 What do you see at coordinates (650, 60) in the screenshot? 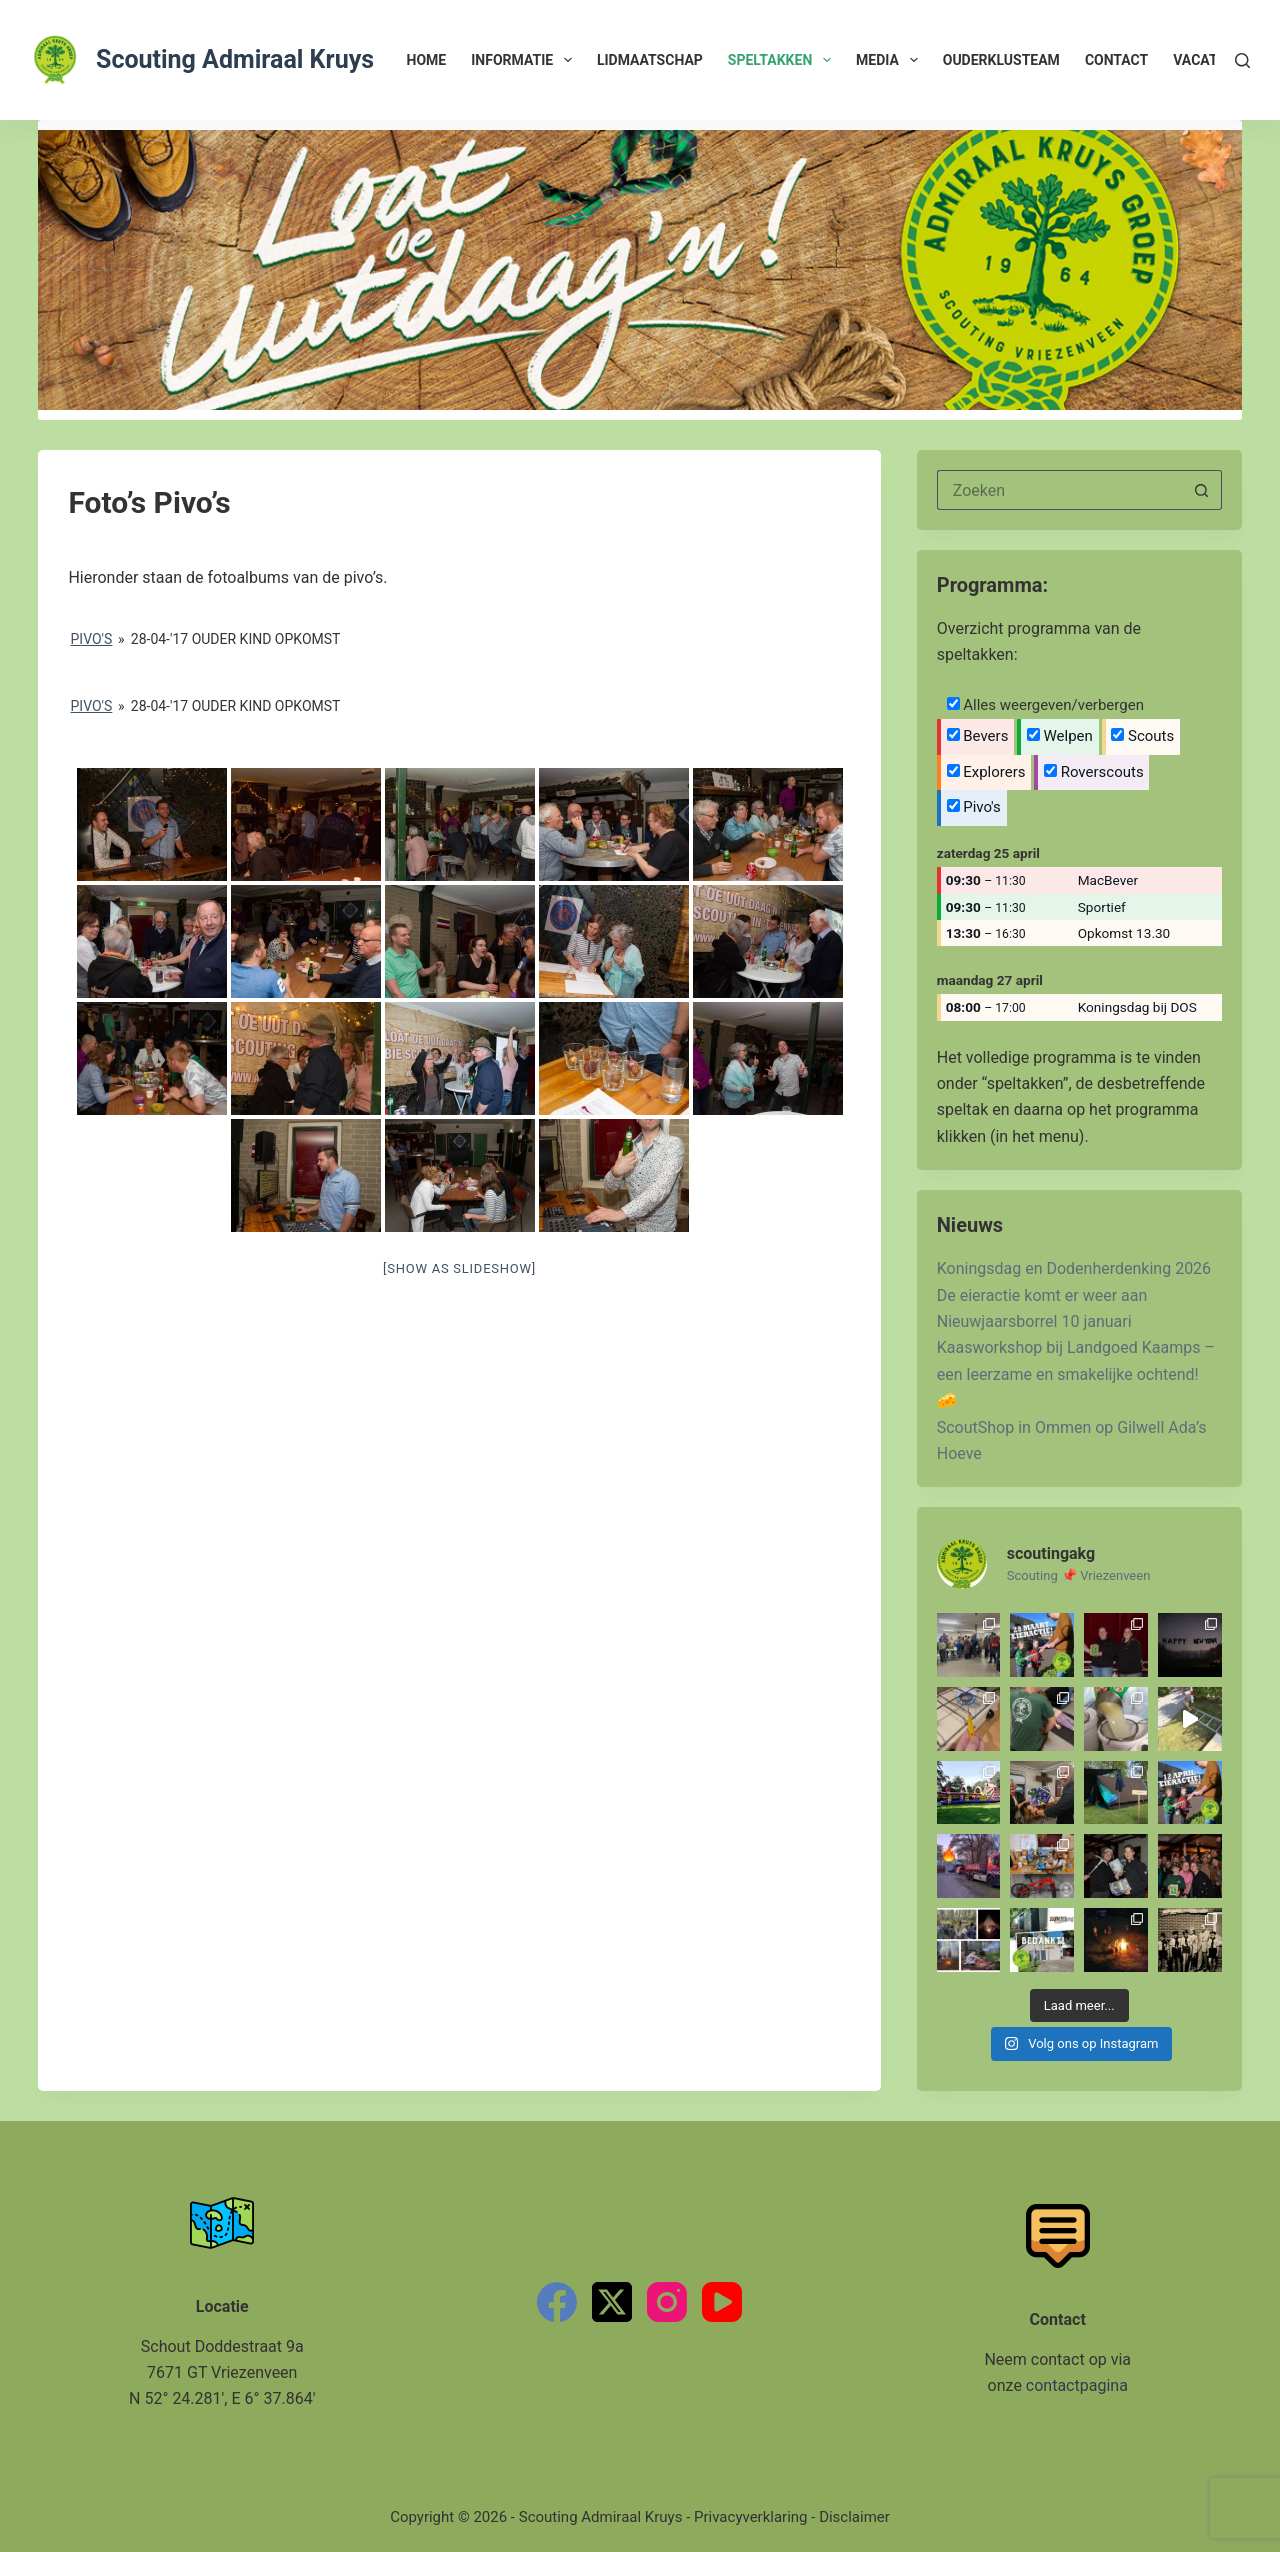
I see `Lidmaatschap` at bounding box center [650, 60].